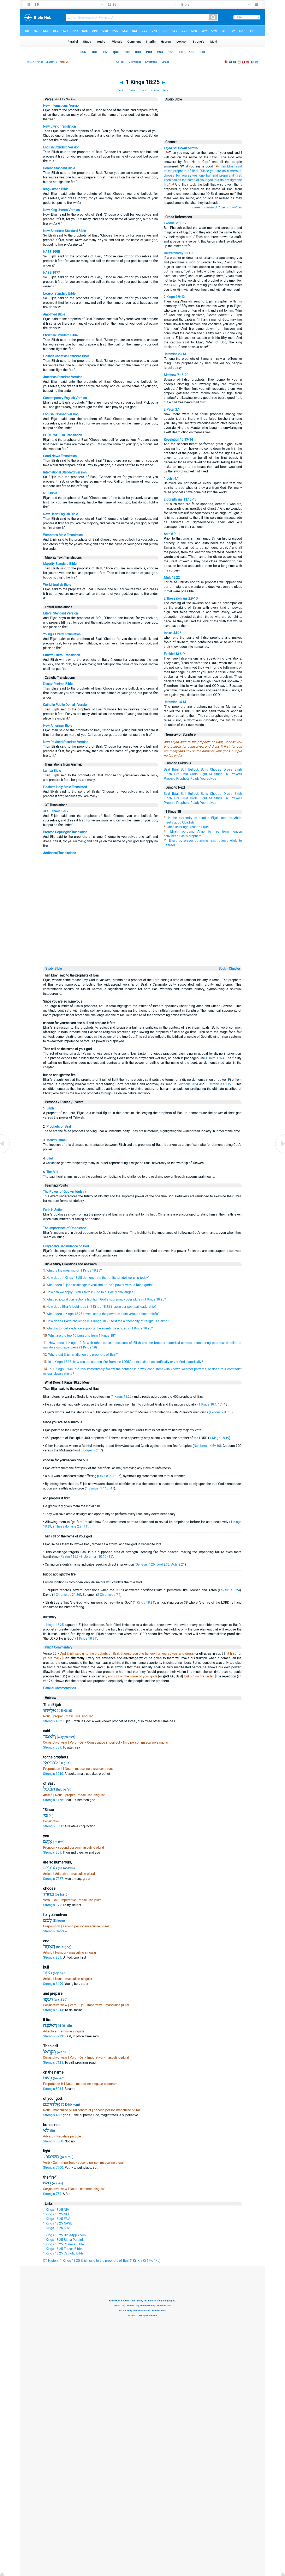  What do you see at coordinates (223, 969) in the screenshot?
I see `Book ◦` at bounding box center [223, 969].